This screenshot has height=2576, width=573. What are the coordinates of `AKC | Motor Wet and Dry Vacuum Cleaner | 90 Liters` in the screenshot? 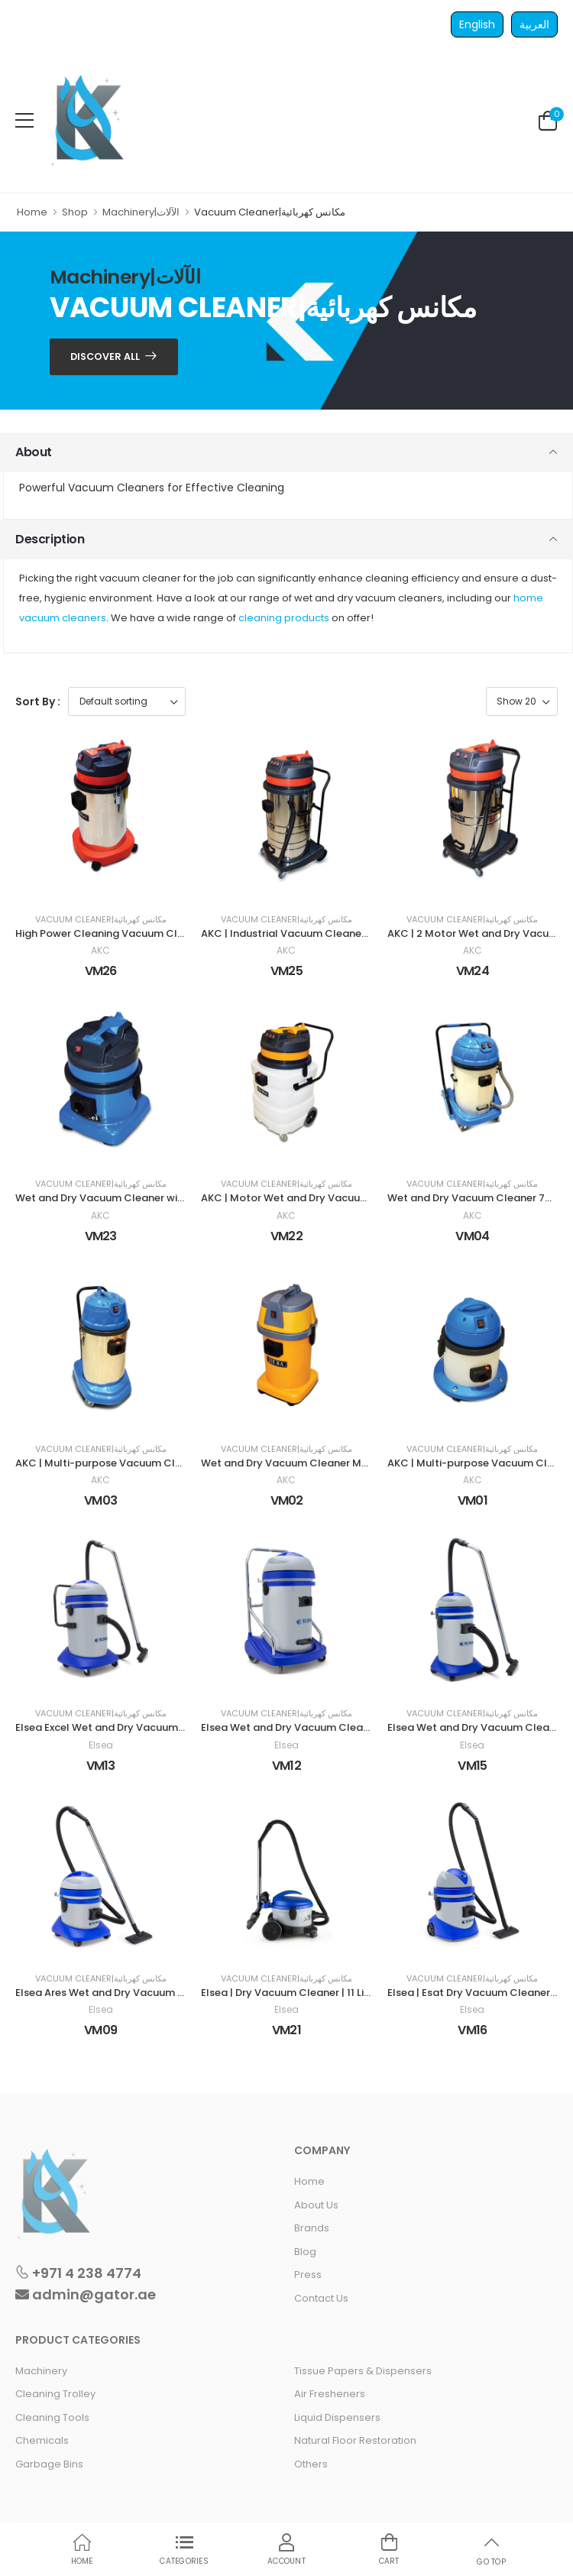 It's located at (331, 1198).